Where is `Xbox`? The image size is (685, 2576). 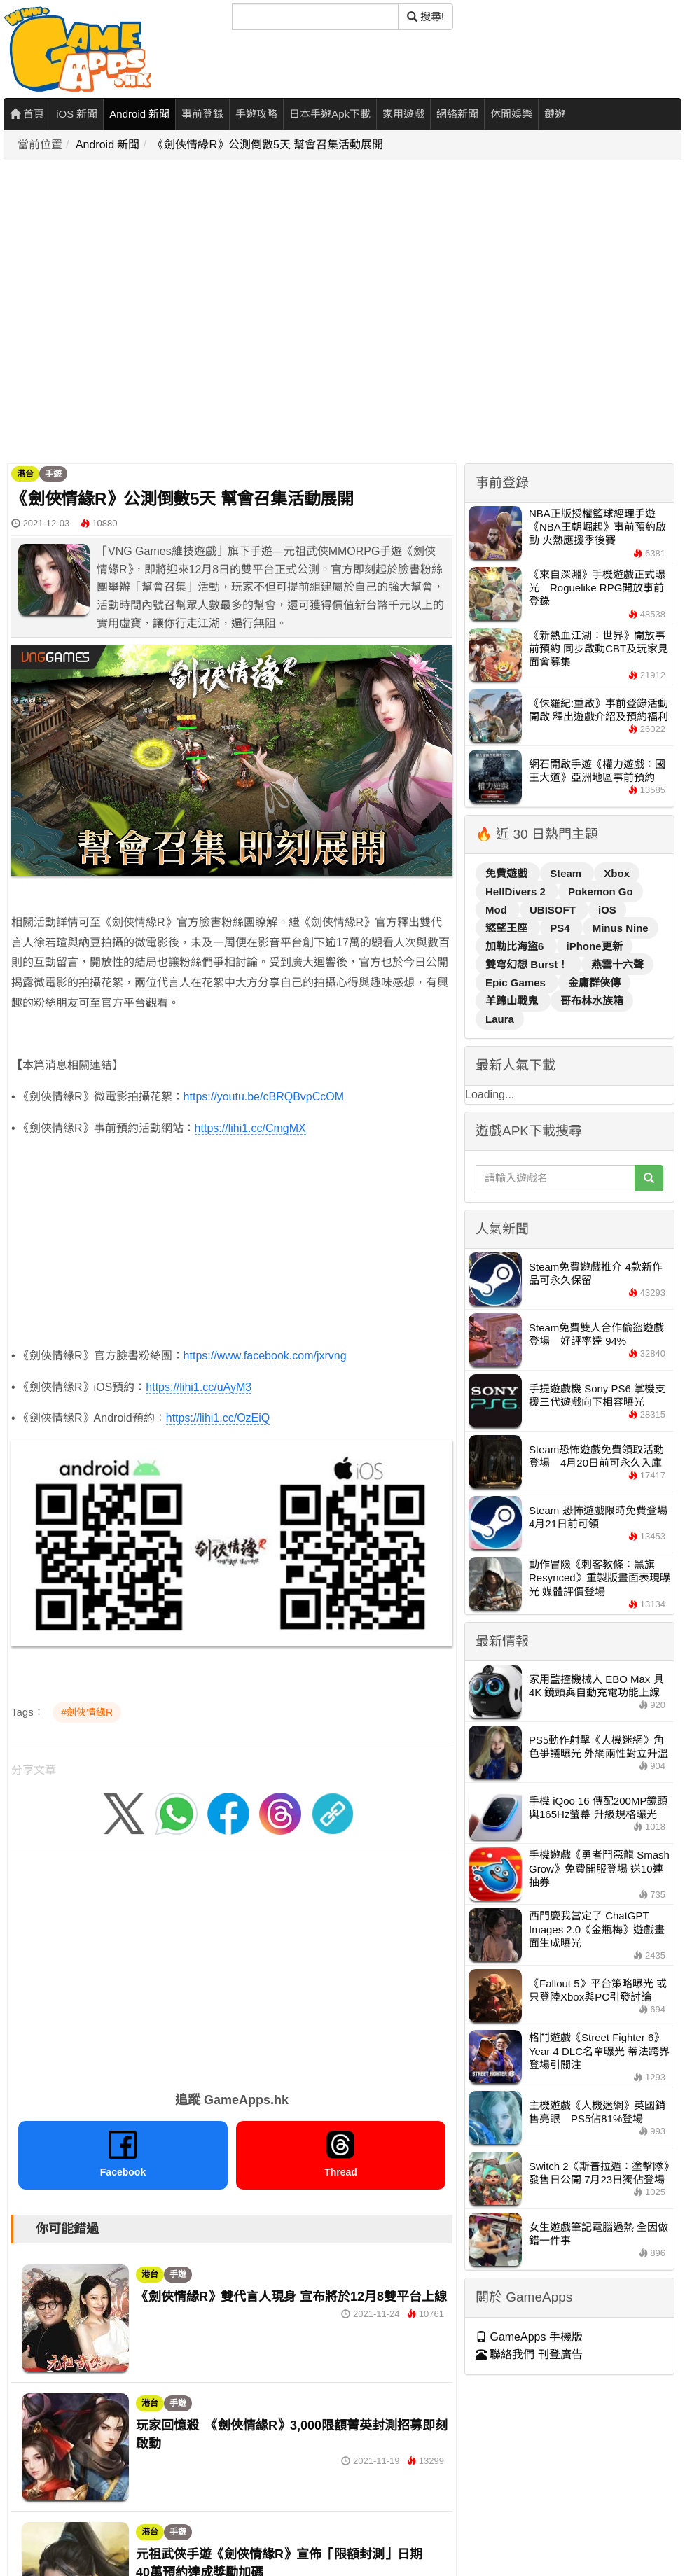
Xbox is located at coordinates (617, 873).